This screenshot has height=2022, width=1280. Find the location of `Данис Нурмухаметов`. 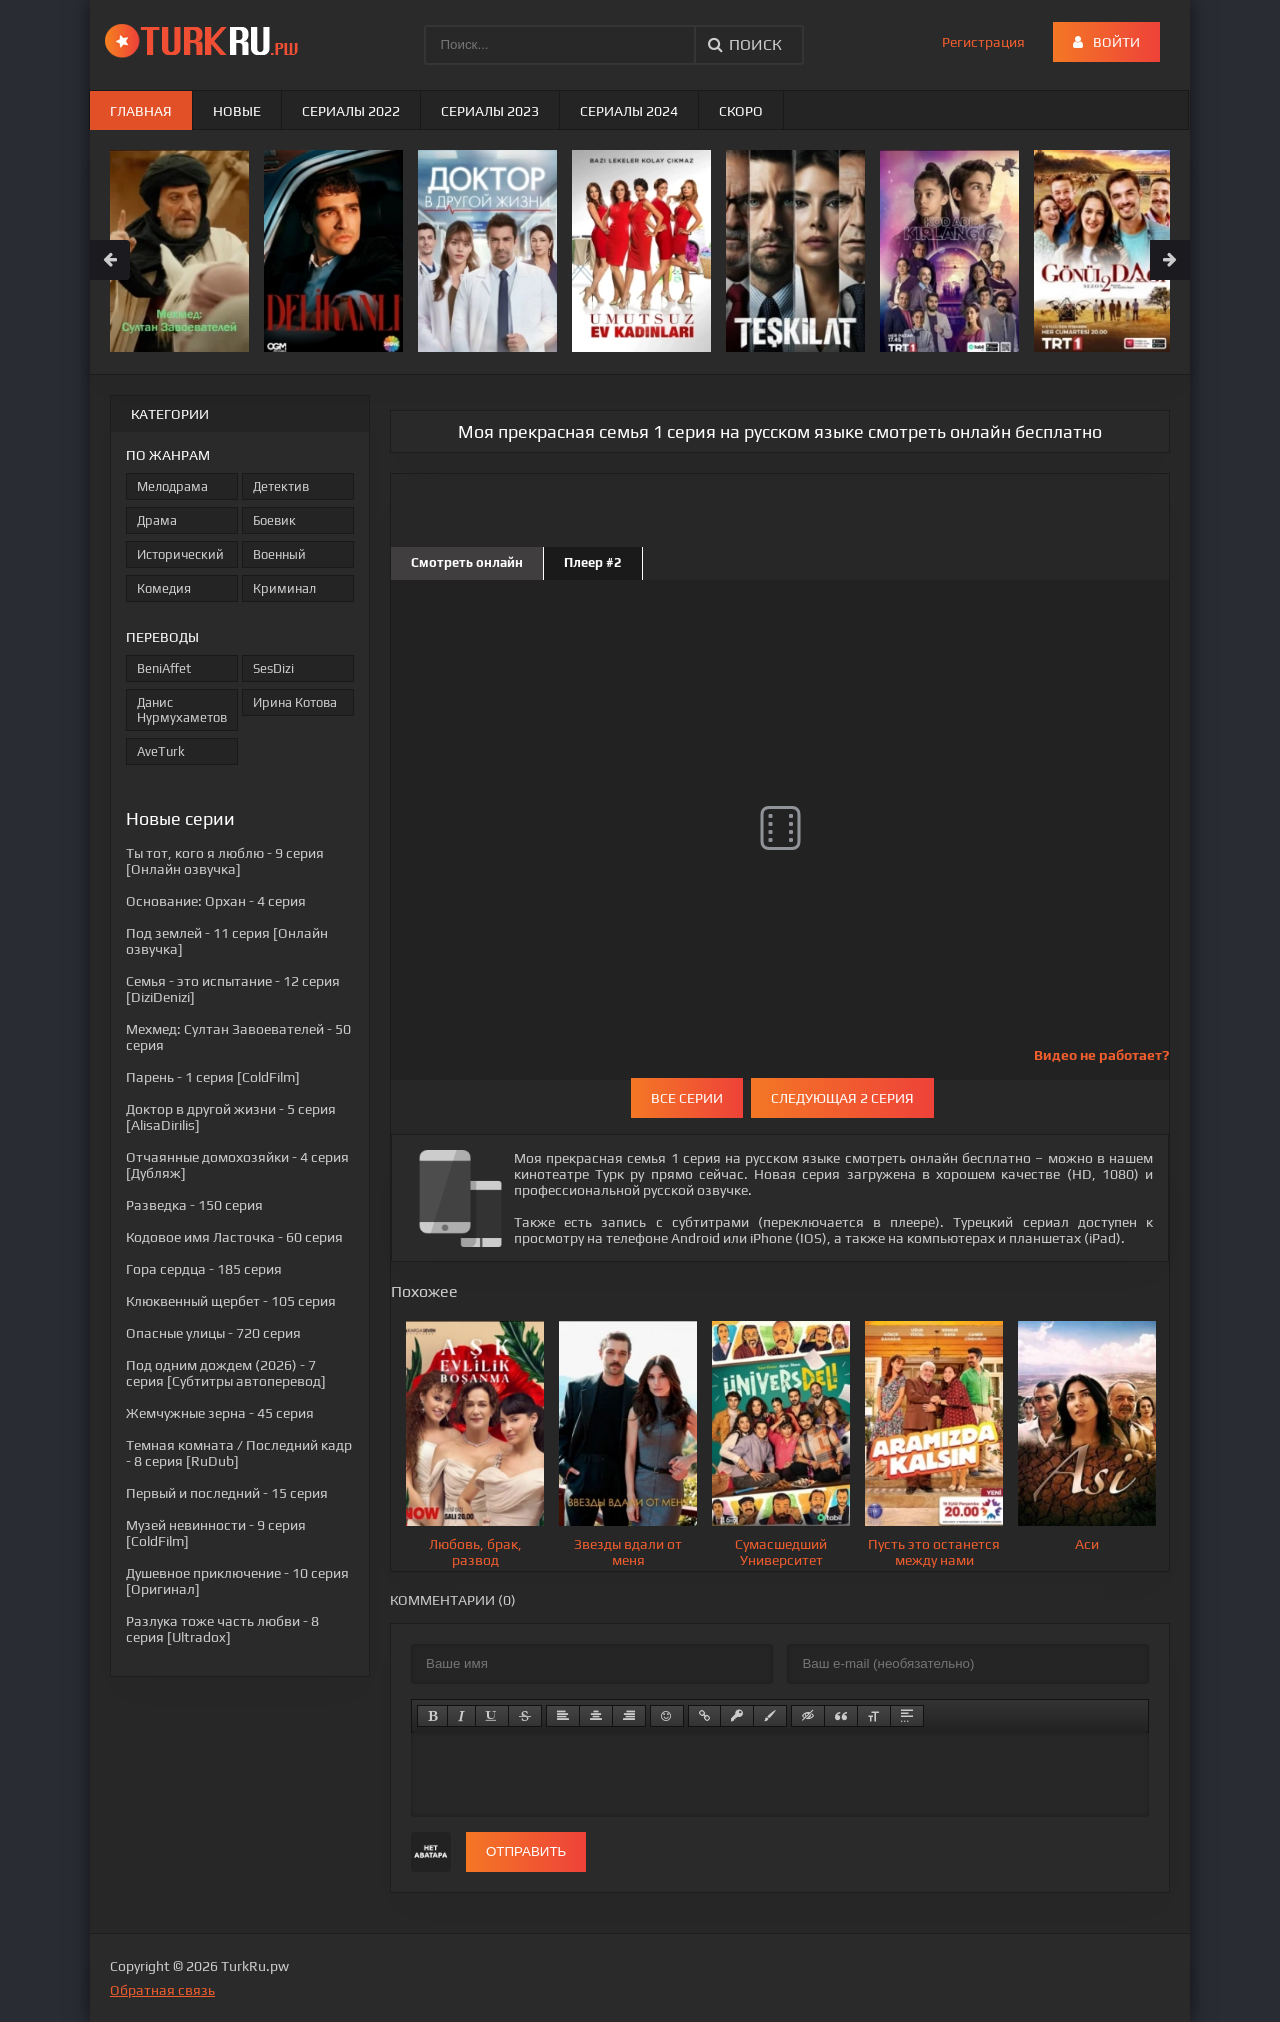

Данис Нурмухаметов is located at coordinates (182, 710).